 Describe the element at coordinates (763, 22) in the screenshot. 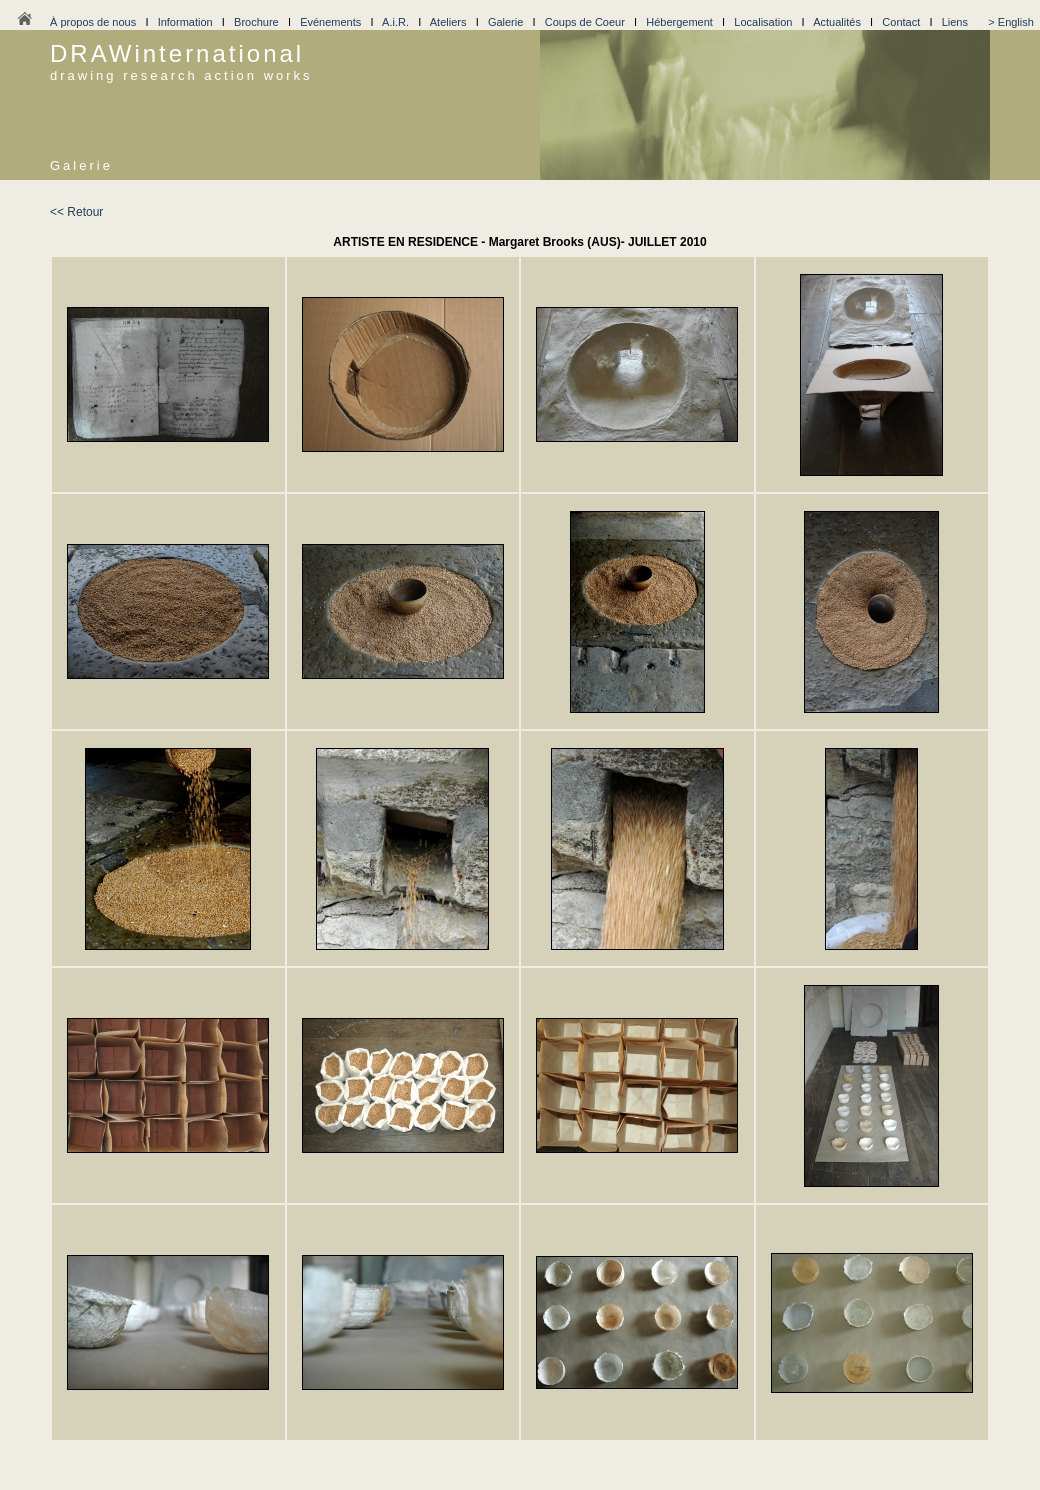

I see `Localisation` at that location.